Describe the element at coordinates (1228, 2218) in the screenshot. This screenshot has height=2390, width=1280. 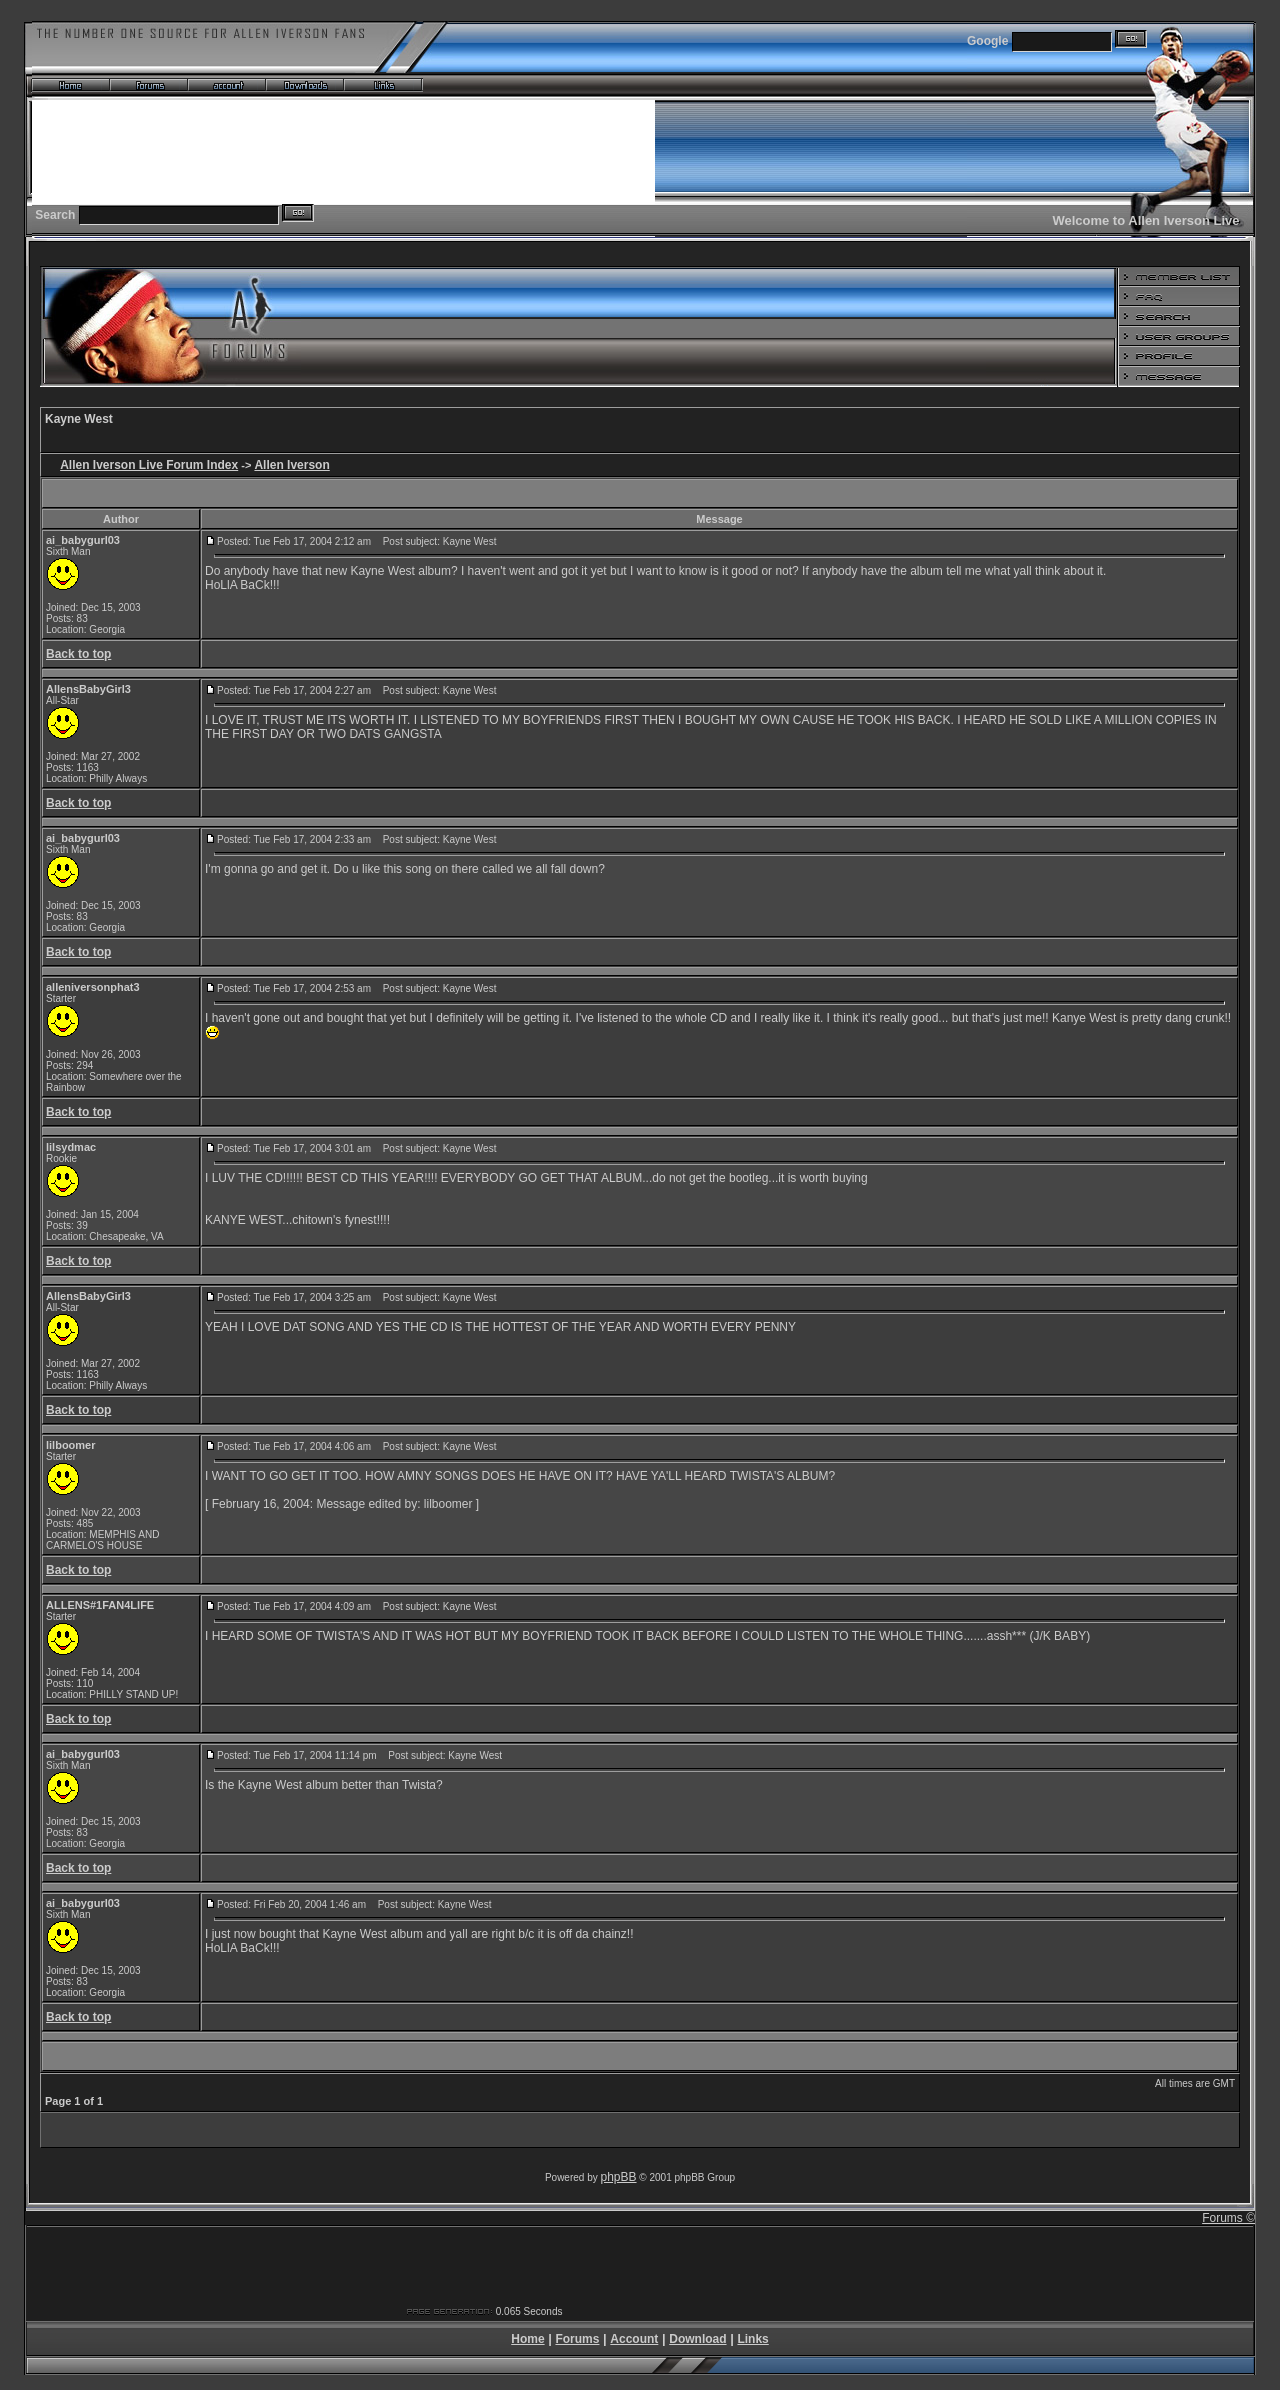
I see `Forums ©` at that location.